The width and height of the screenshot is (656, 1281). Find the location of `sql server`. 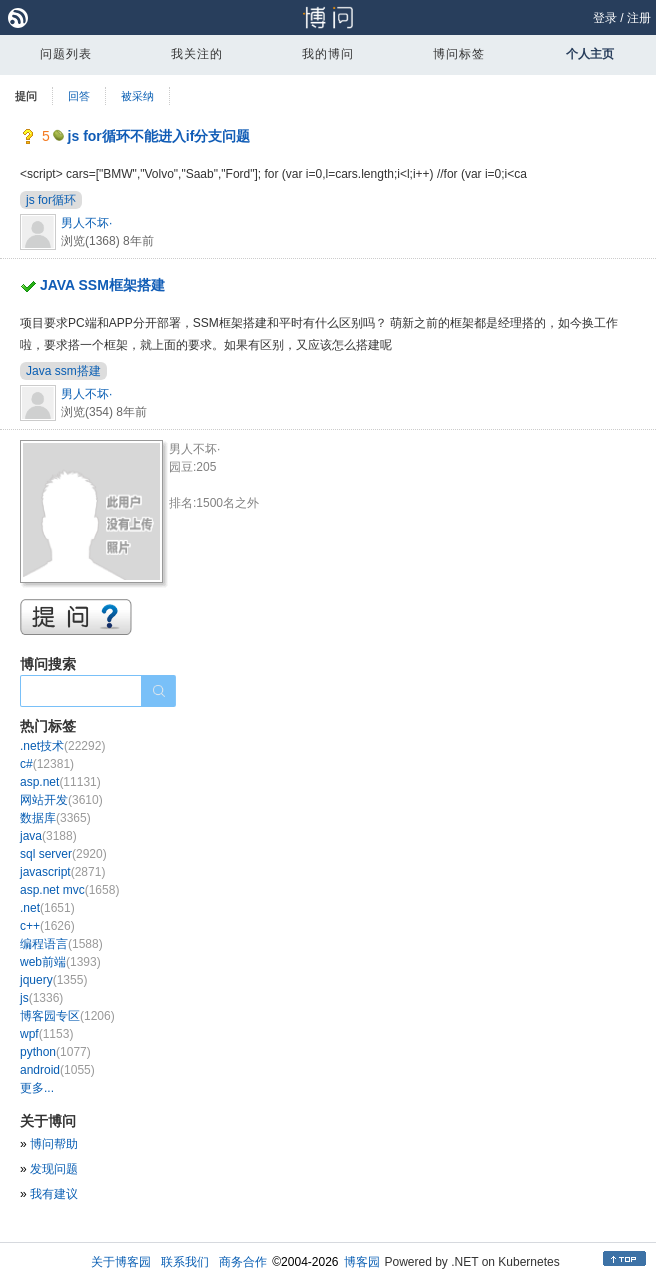

sql server is located at coordinates (63, 854).